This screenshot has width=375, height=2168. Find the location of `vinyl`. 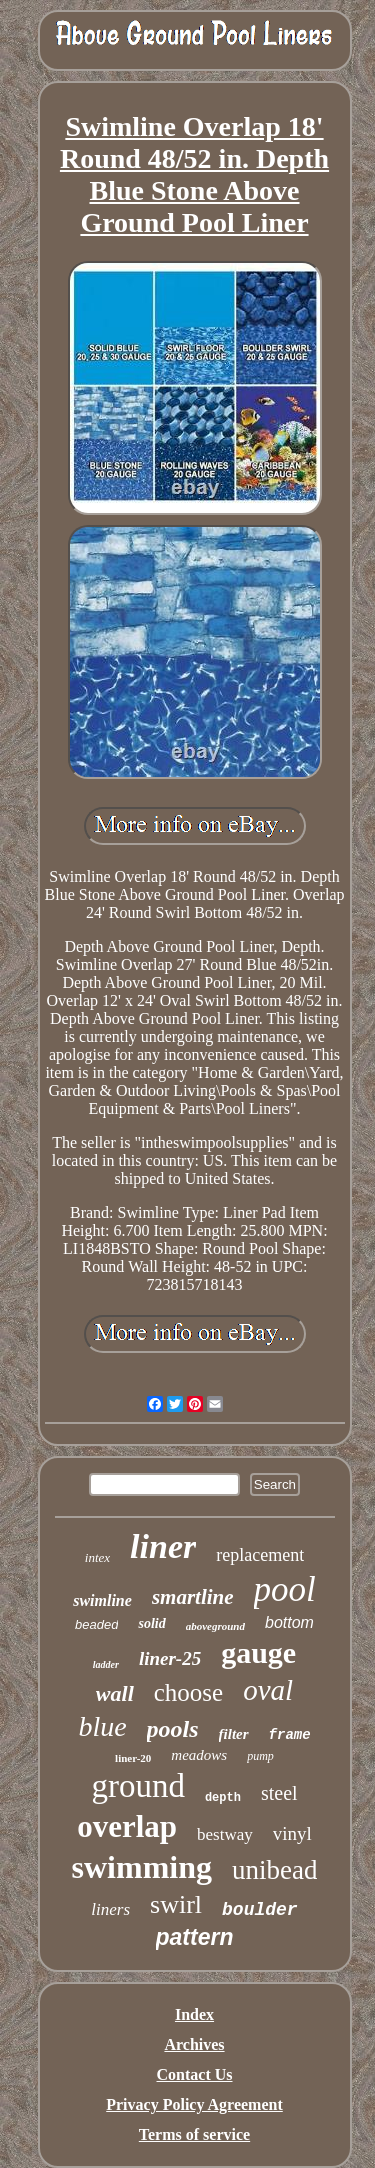

vinyl is located at coordinates (292, 1833).